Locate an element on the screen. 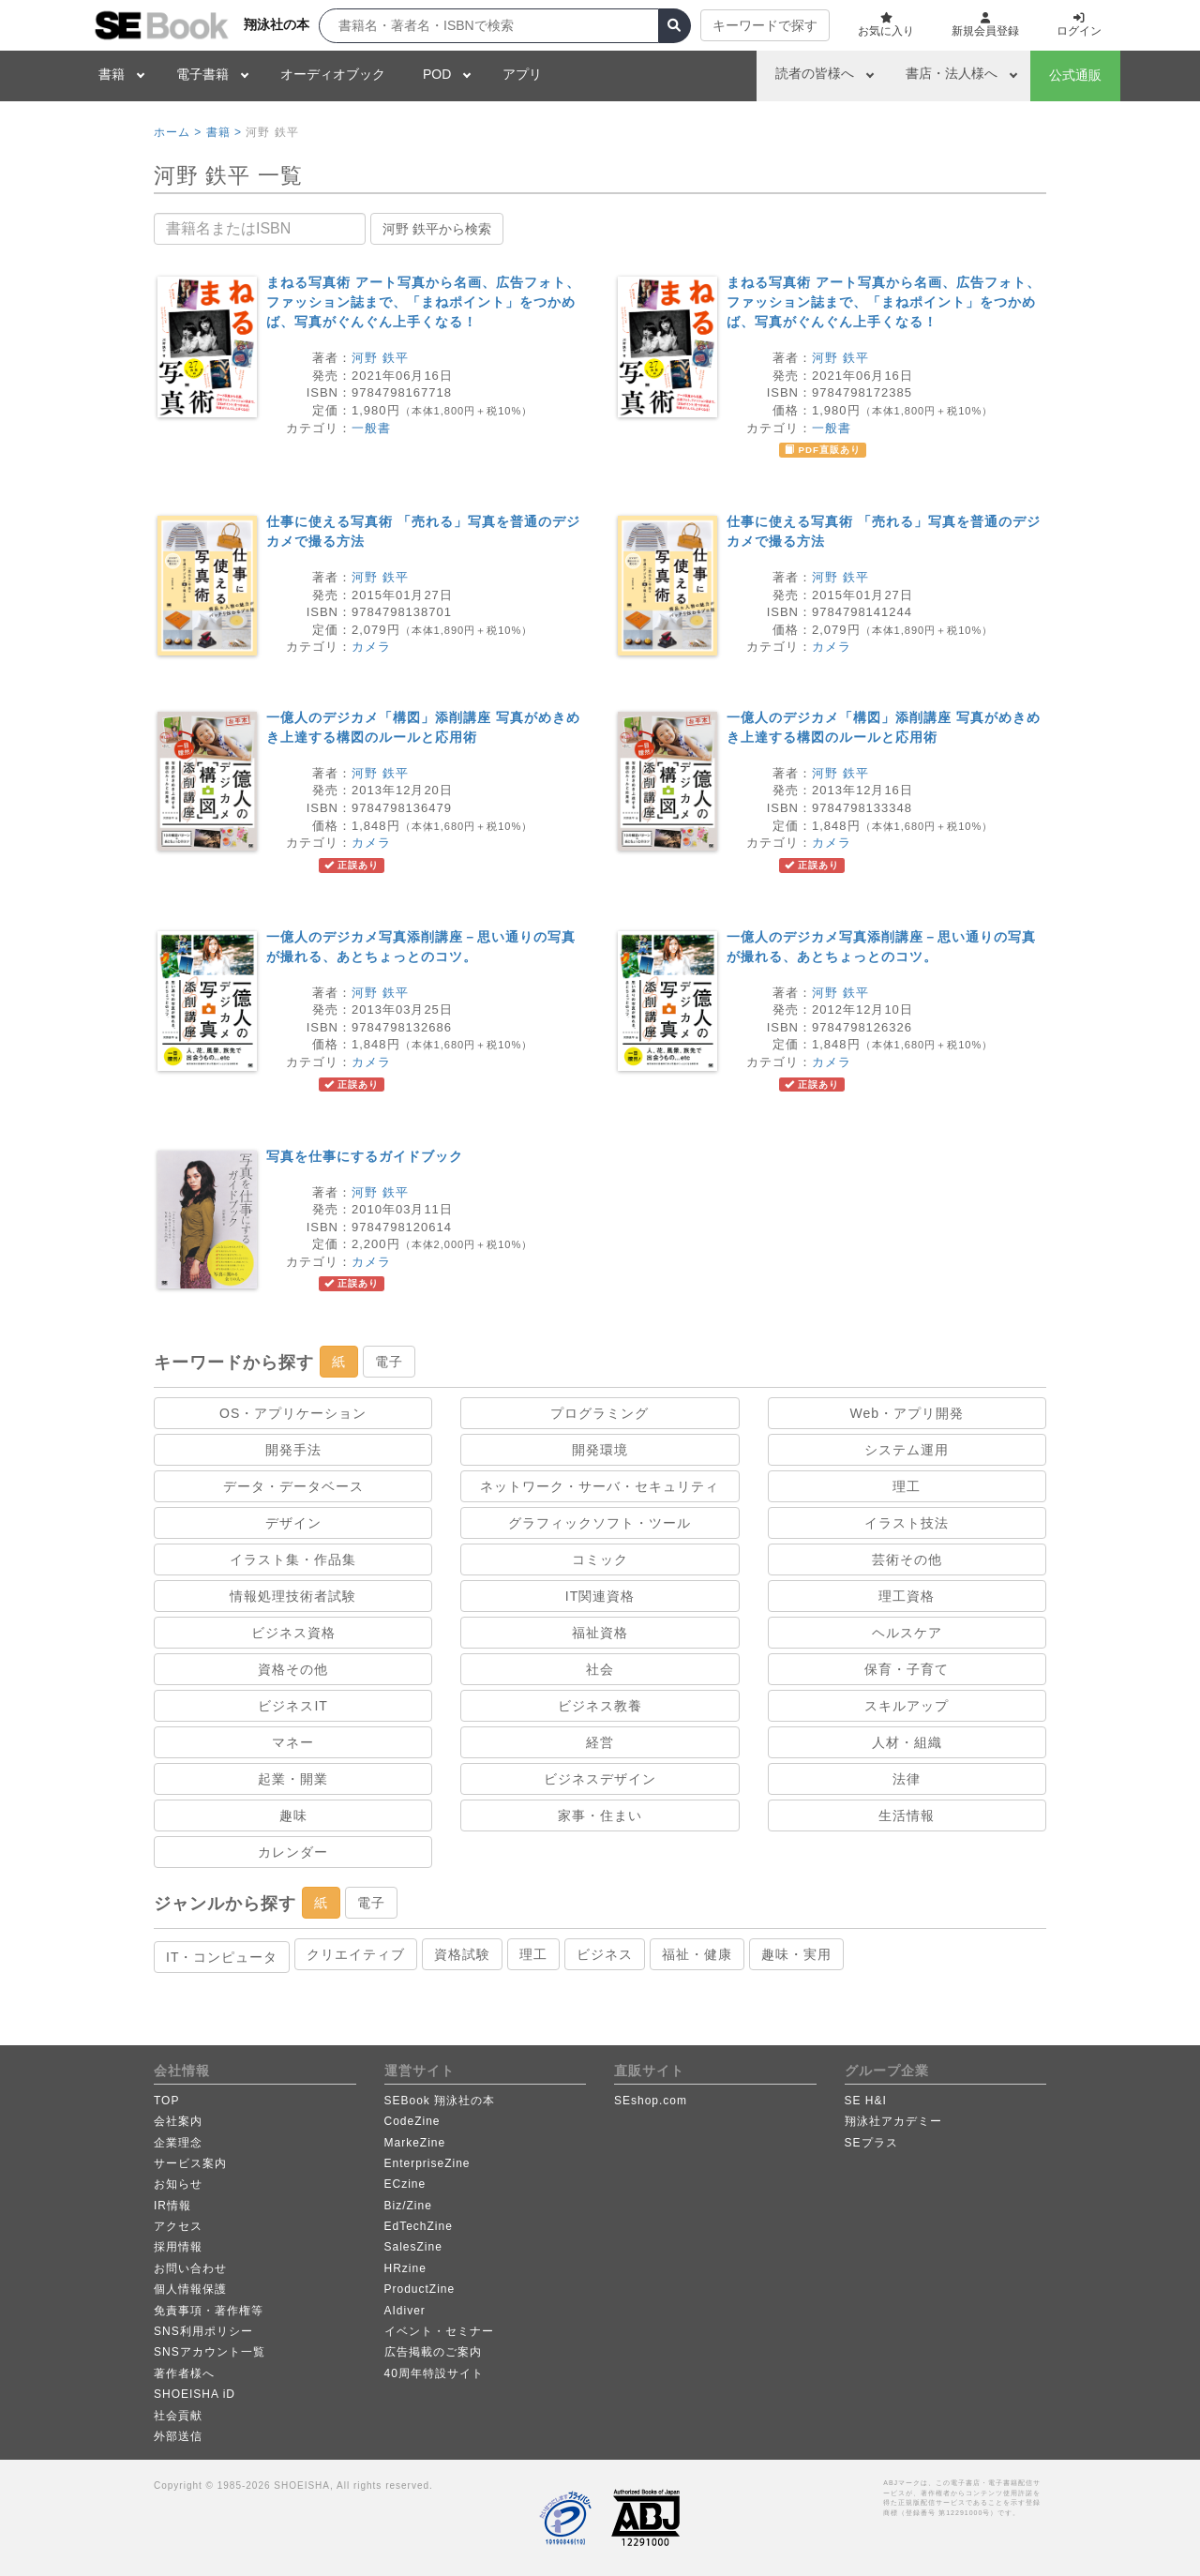 This screenshot has width=1200, height=2576. SEshop.com is located at coordinates (650, 2100).